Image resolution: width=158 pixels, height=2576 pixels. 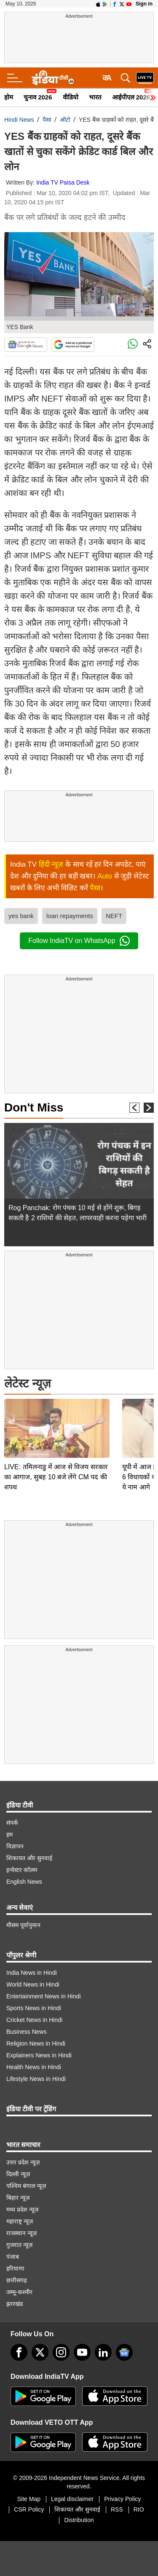 What do you see at coordinates (117, 2509) in the screenshot?
I see `RSS` at bounding box center [117, 2509].